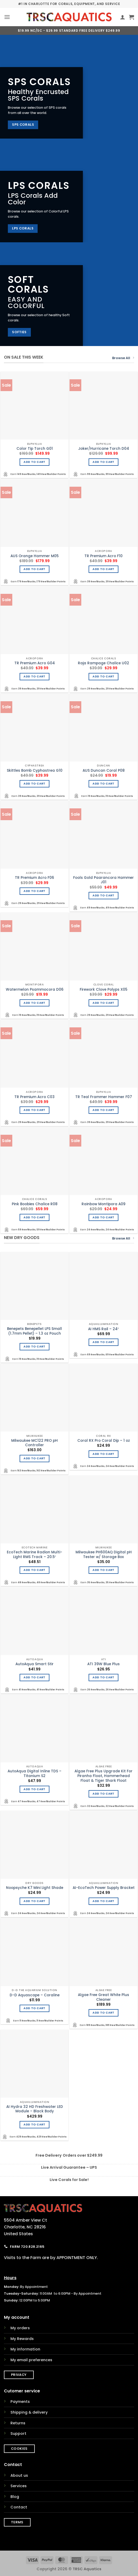 The image size is (138, 2576). What do you see at coordinates (104, 1554) in the screenshot?
I see `Milwaukee PH600AQ Digital pH Tester w/ Storage Box` at bounding box center [104, 1554].